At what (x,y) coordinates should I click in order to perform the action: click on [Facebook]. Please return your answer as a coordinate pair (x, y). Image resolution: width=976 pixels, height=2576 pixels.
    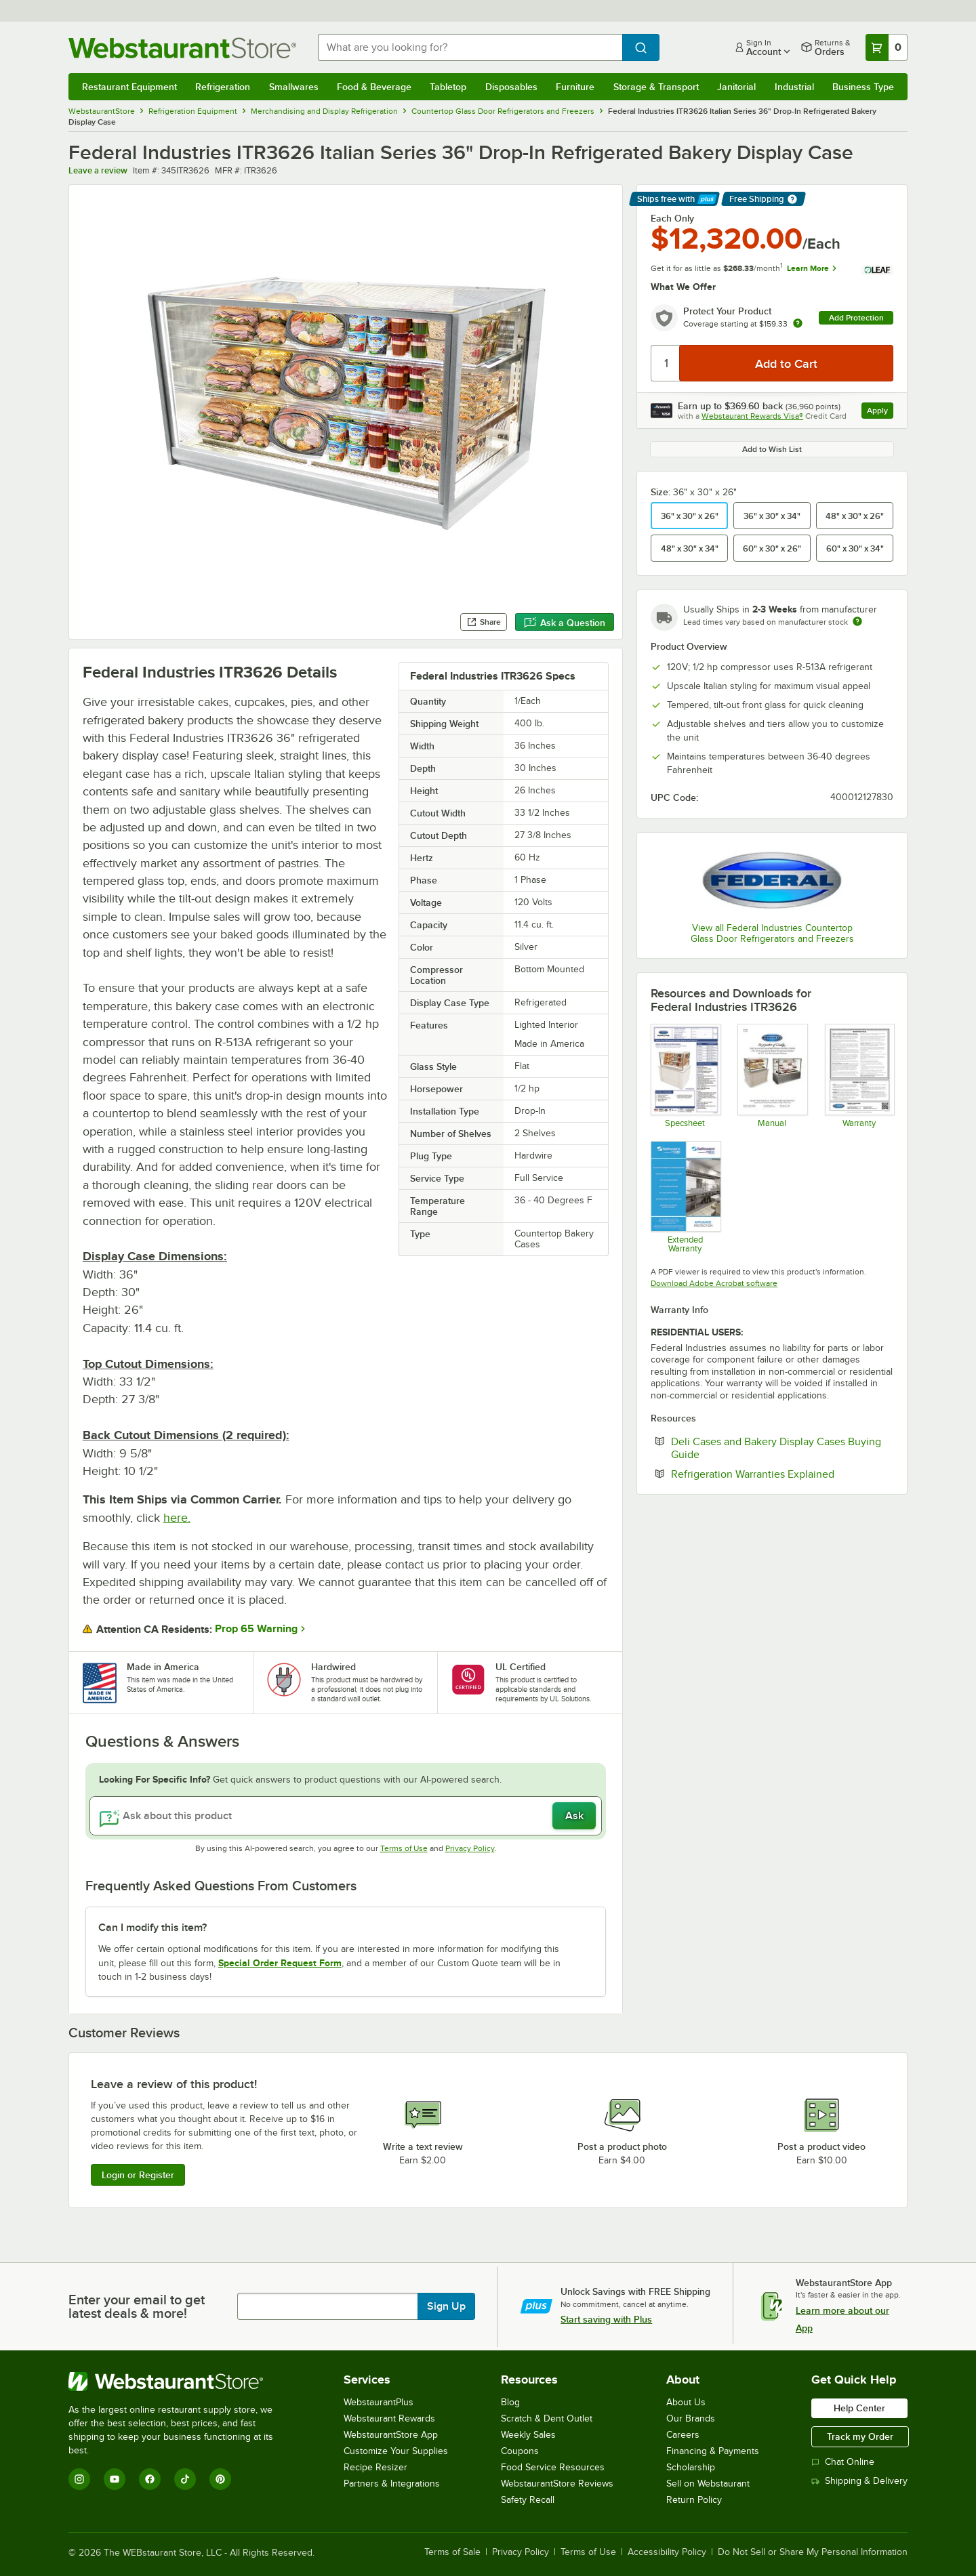
    Looking at the image, I should click on (150, 2479).